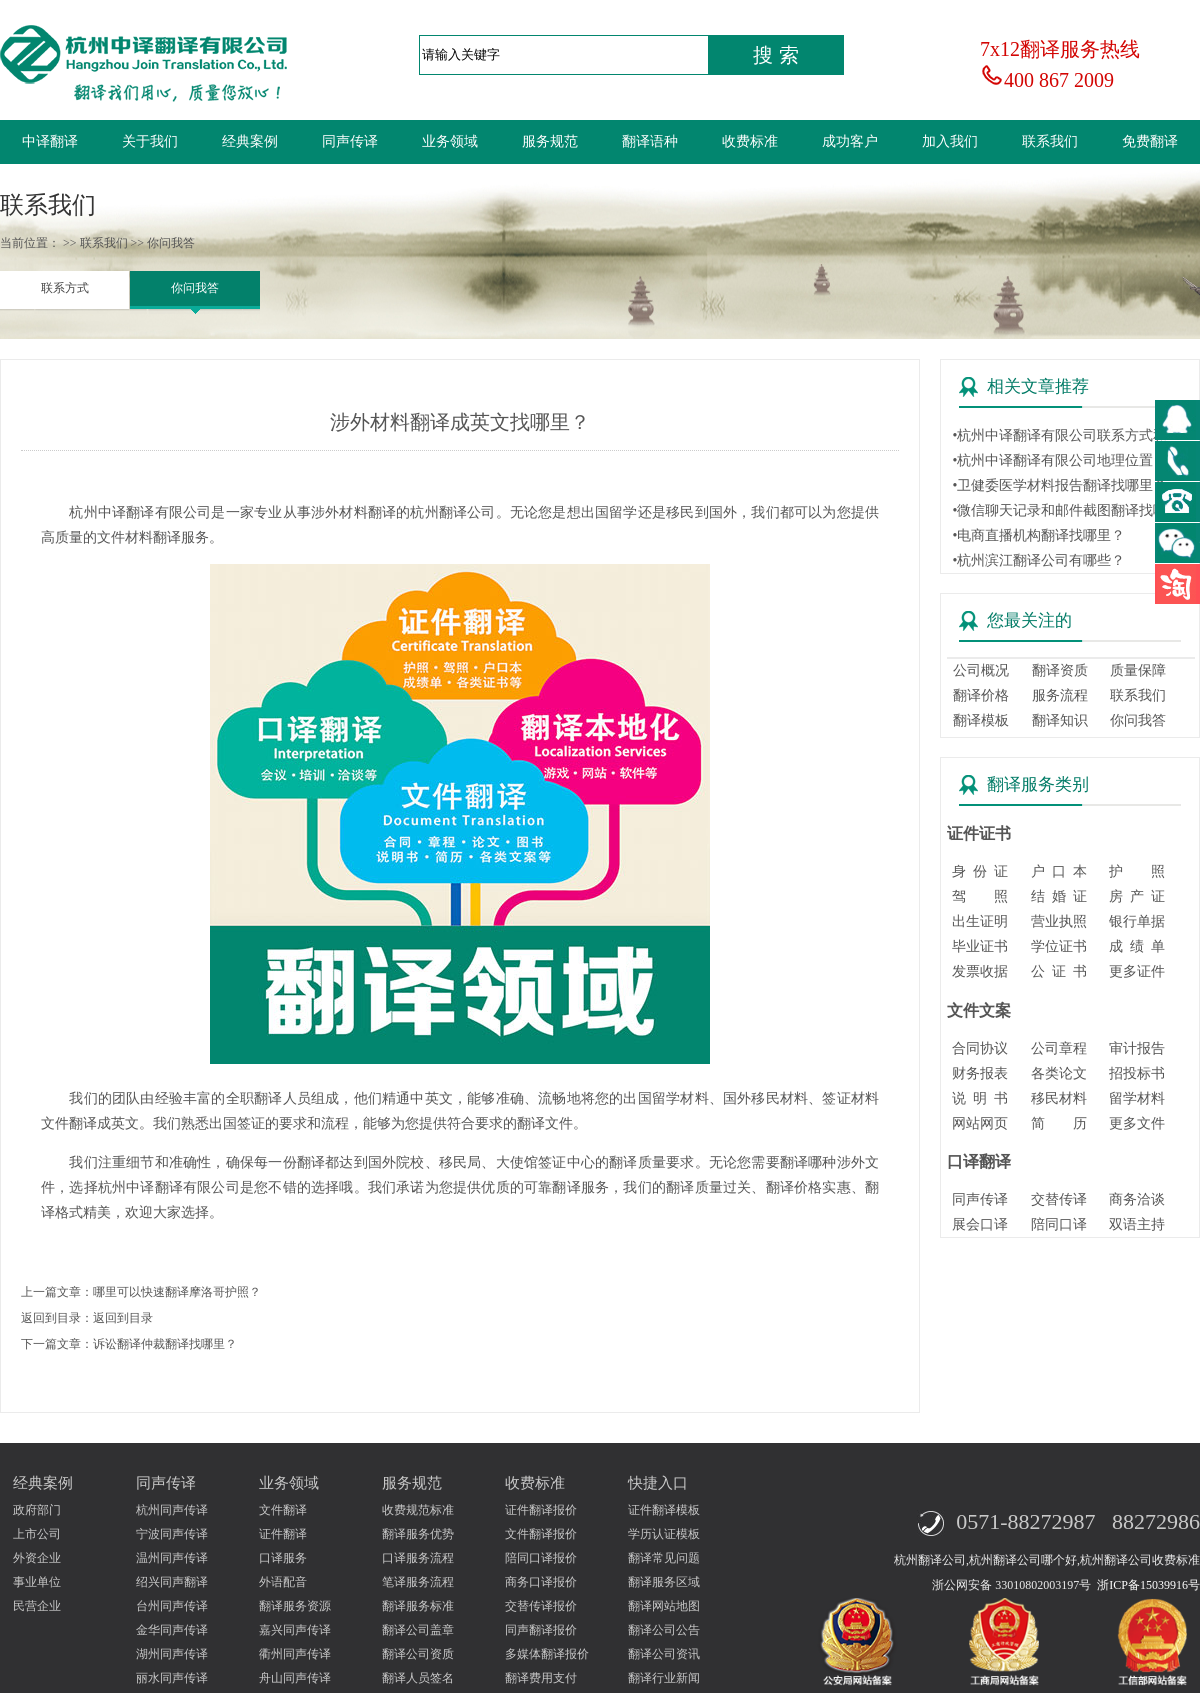 Image resolution: width=1200 pixels, height=1693 pixels. Describe the element at coordinates (295, 1654) in the screenshot. I see `衢州同声传译` at that location.